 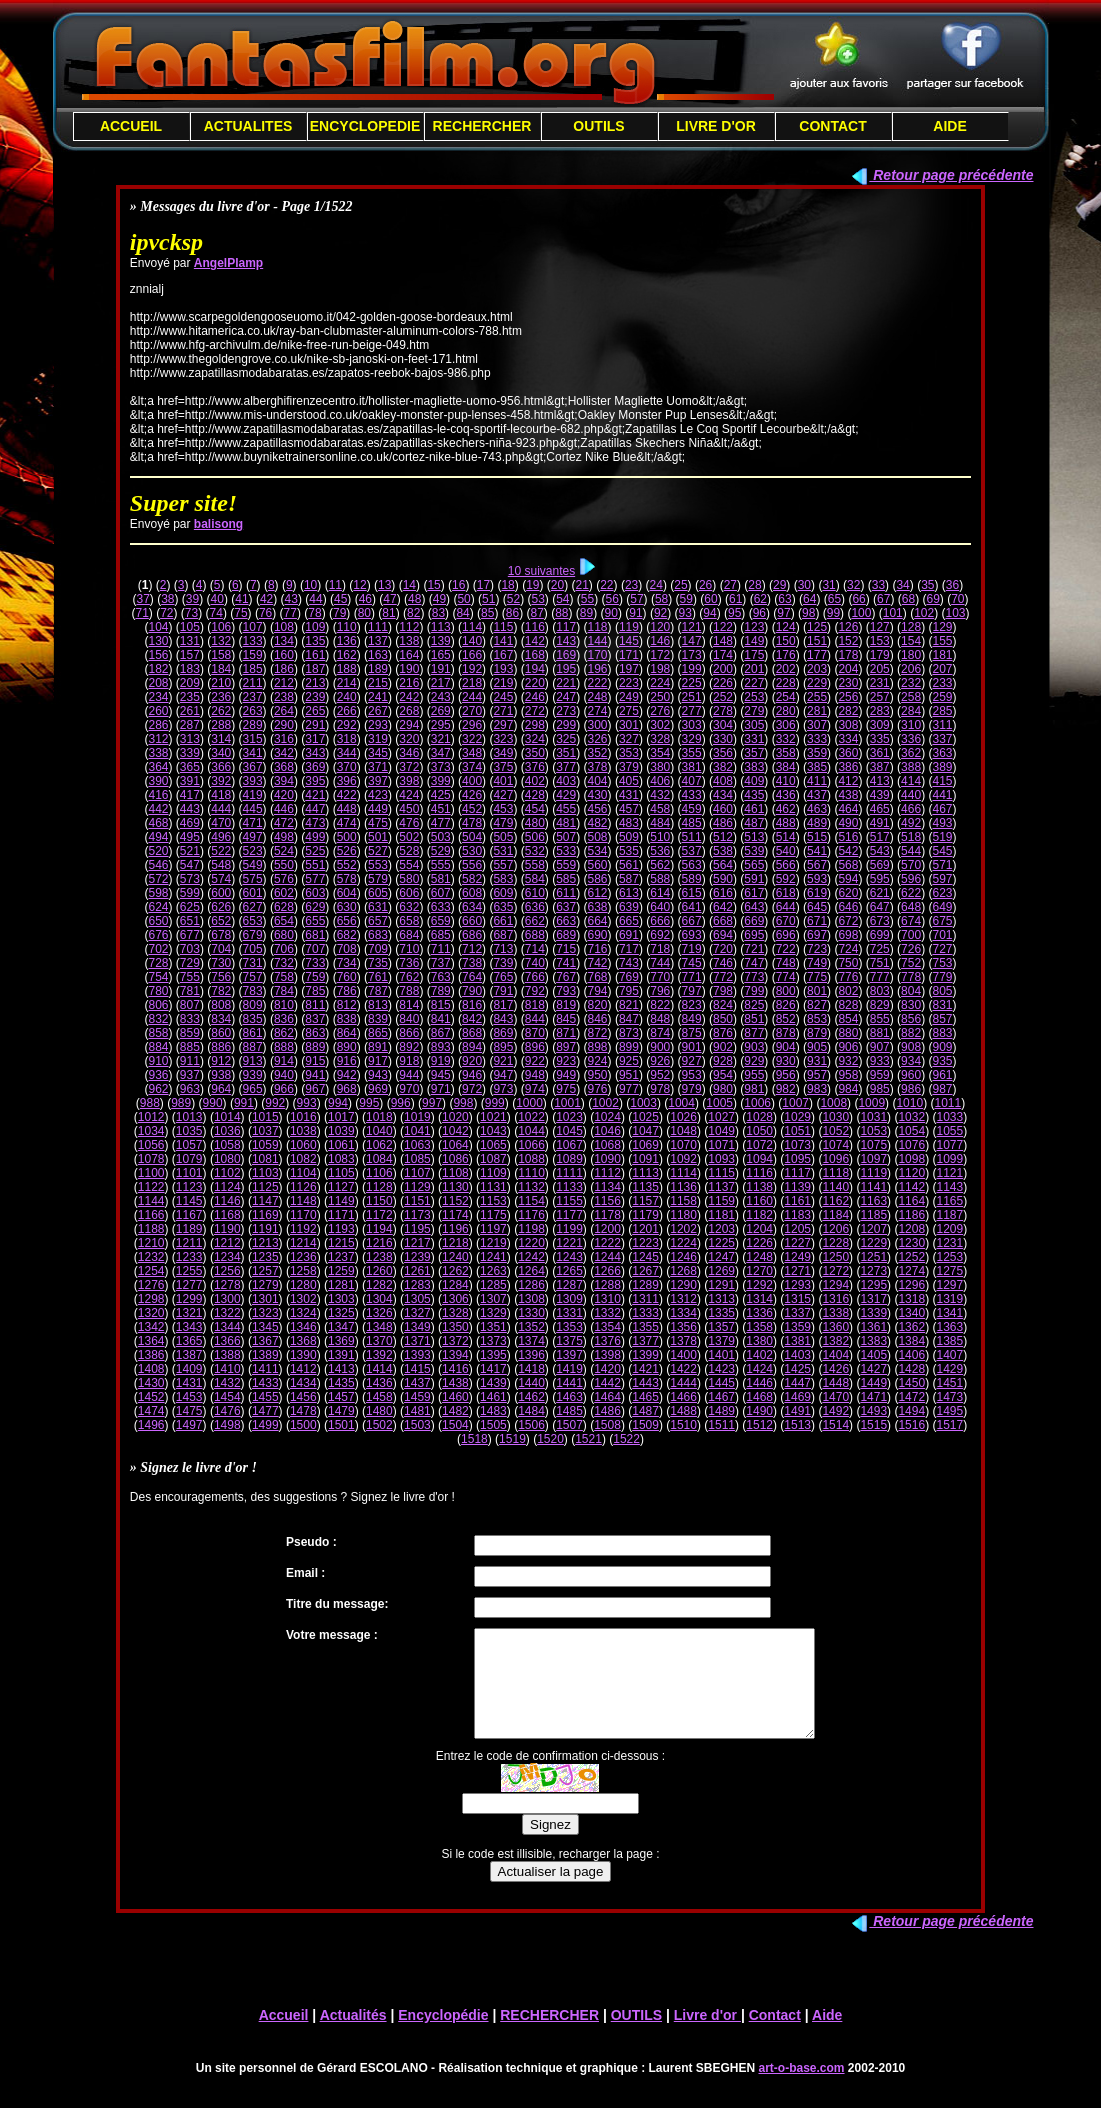 What do you see at coordinates (721, 1285) in the screenshot?
I see `1291` at bounding box center [721, 1285].